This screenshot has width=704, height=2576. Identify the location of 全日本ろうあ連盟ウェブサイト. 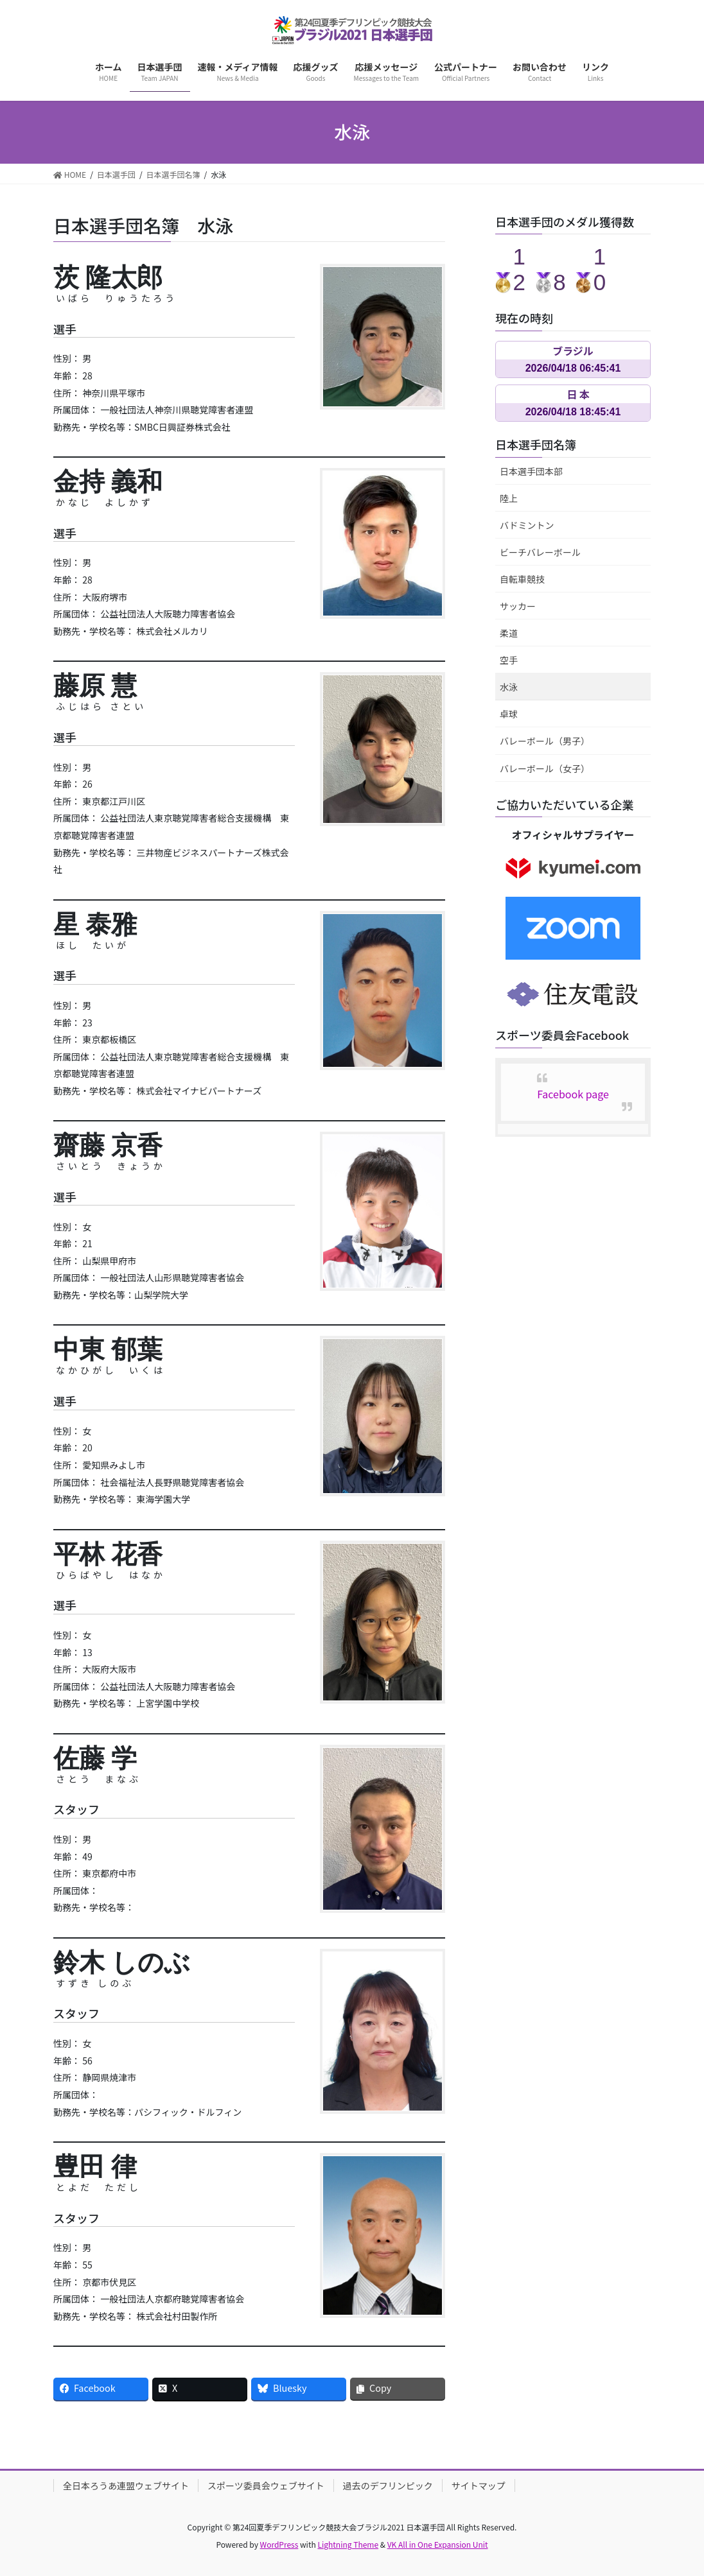
(126, 2485).